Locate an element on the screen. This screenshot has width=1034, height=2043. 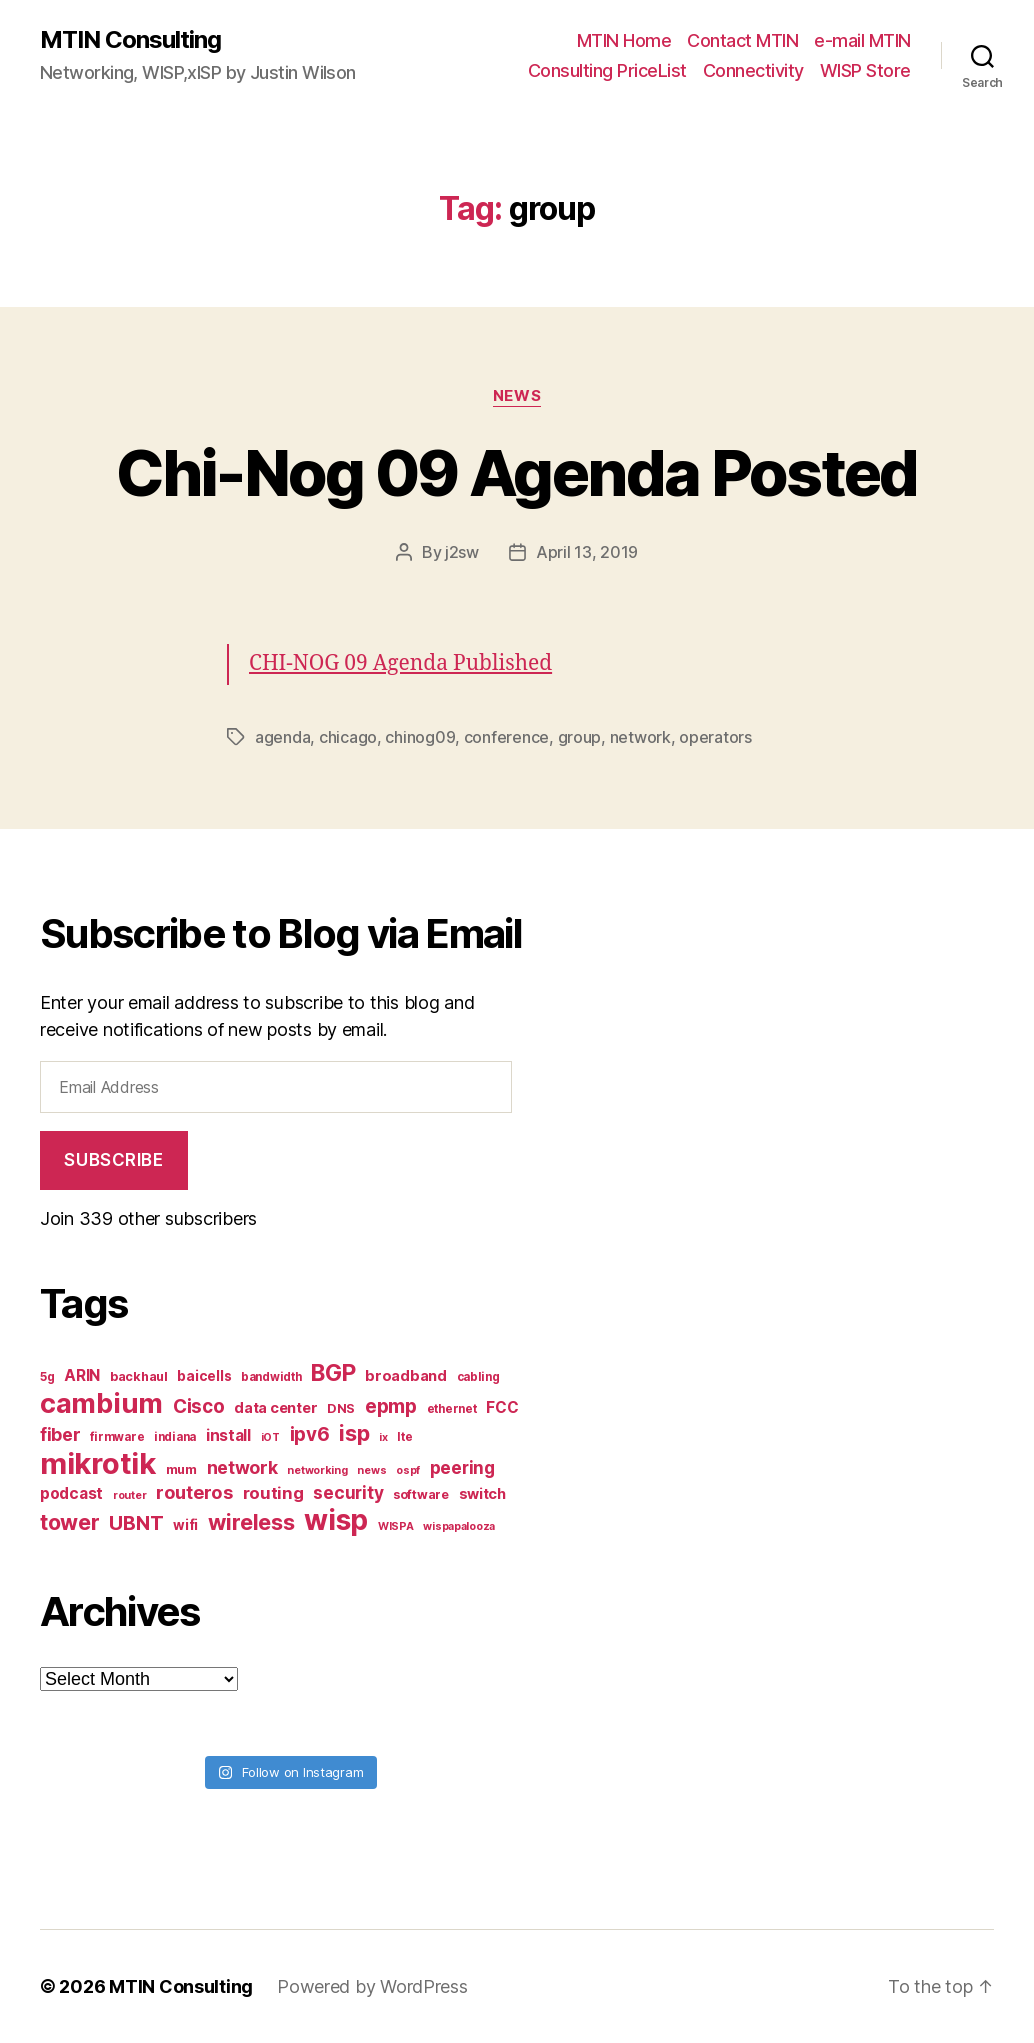
Consulting PriceList is located at coordinates (607, 70).